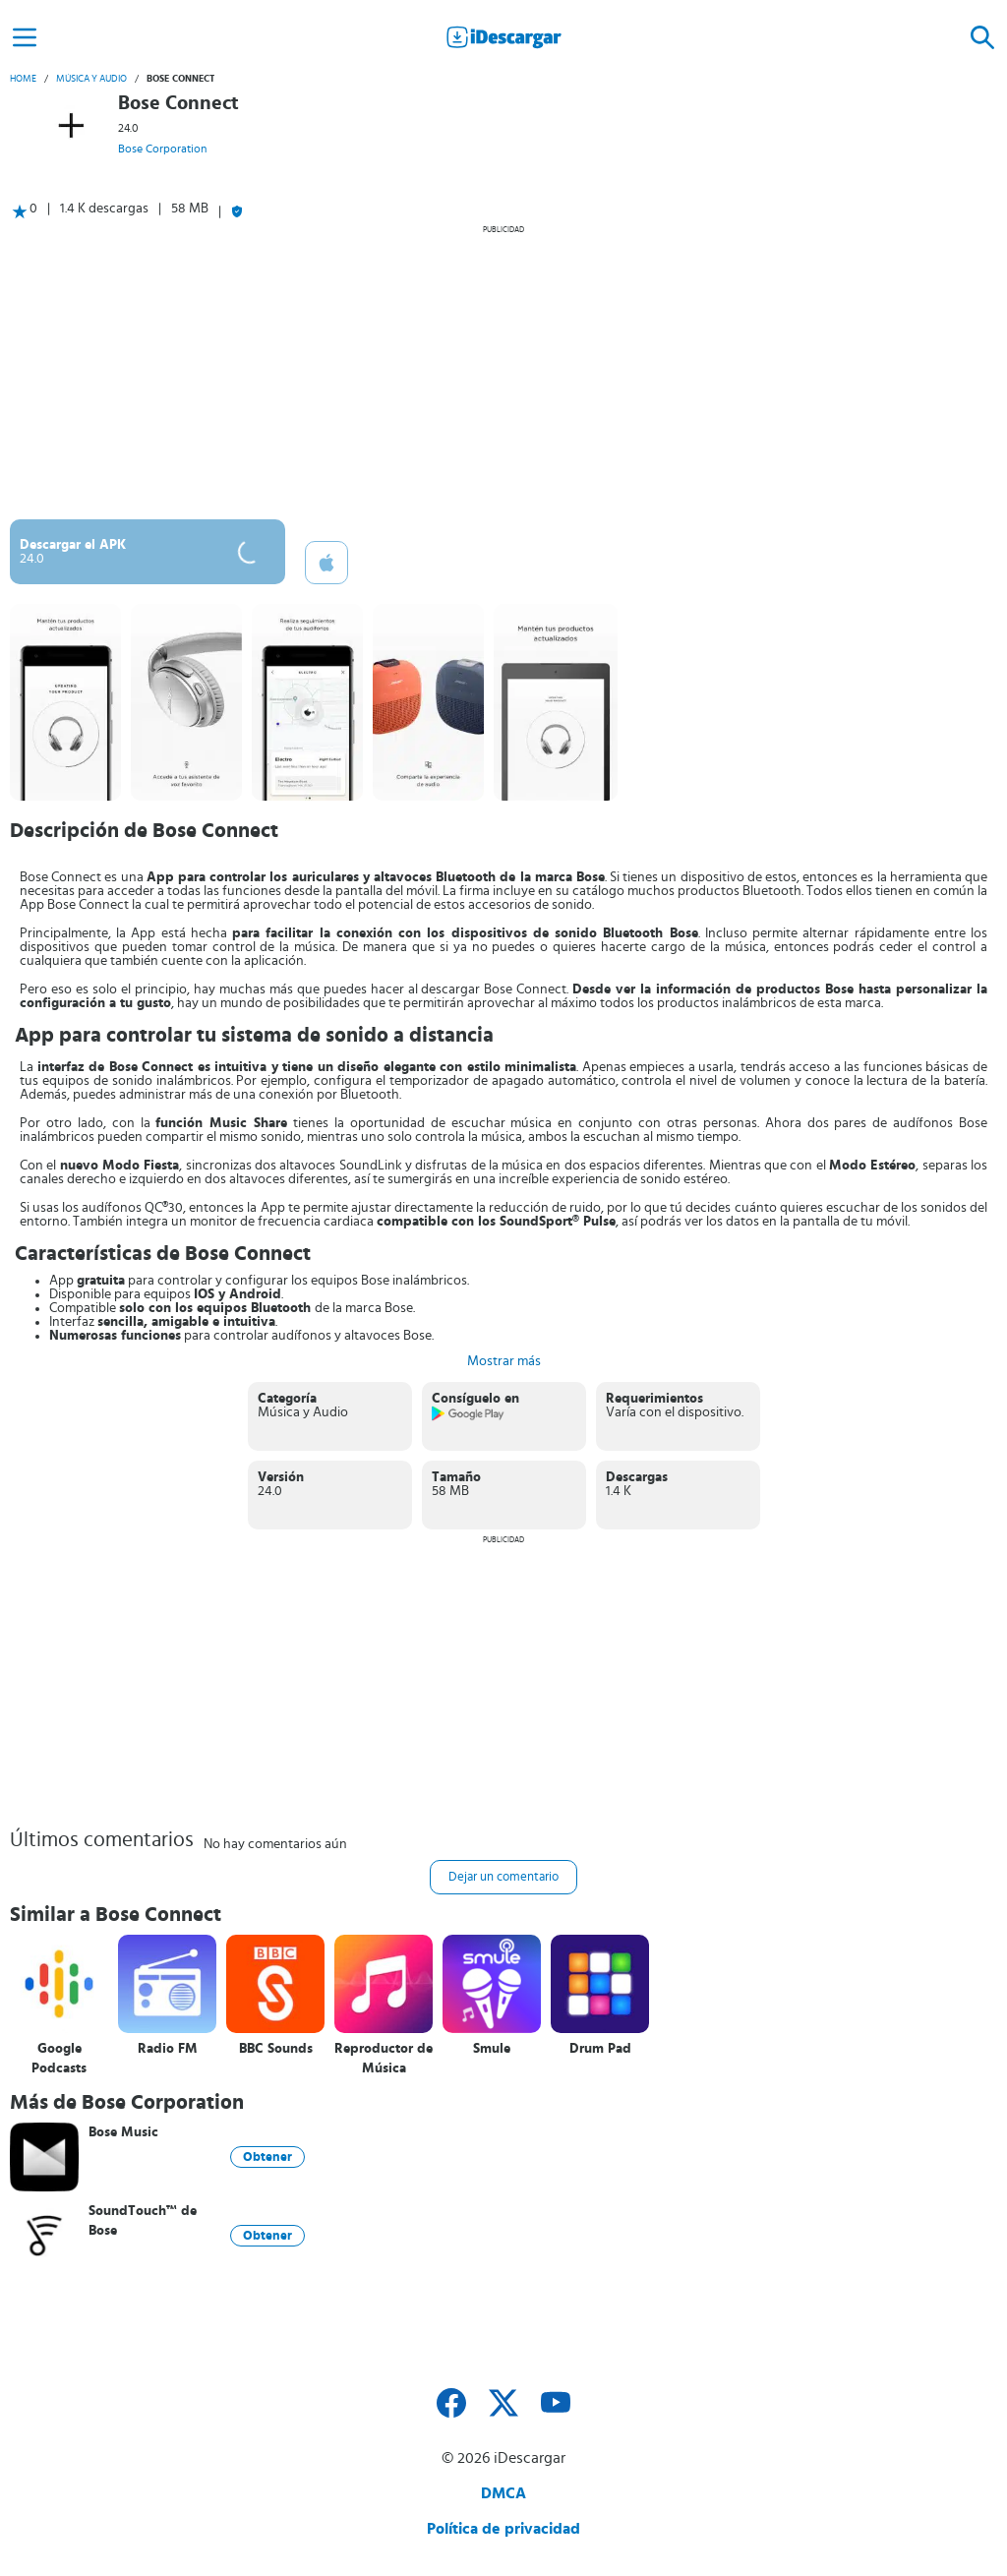 The image size is (1007, 2576). Describe the element at coordinates (503, 371) in the screenshot. I see `[Advertisement]` at that location.